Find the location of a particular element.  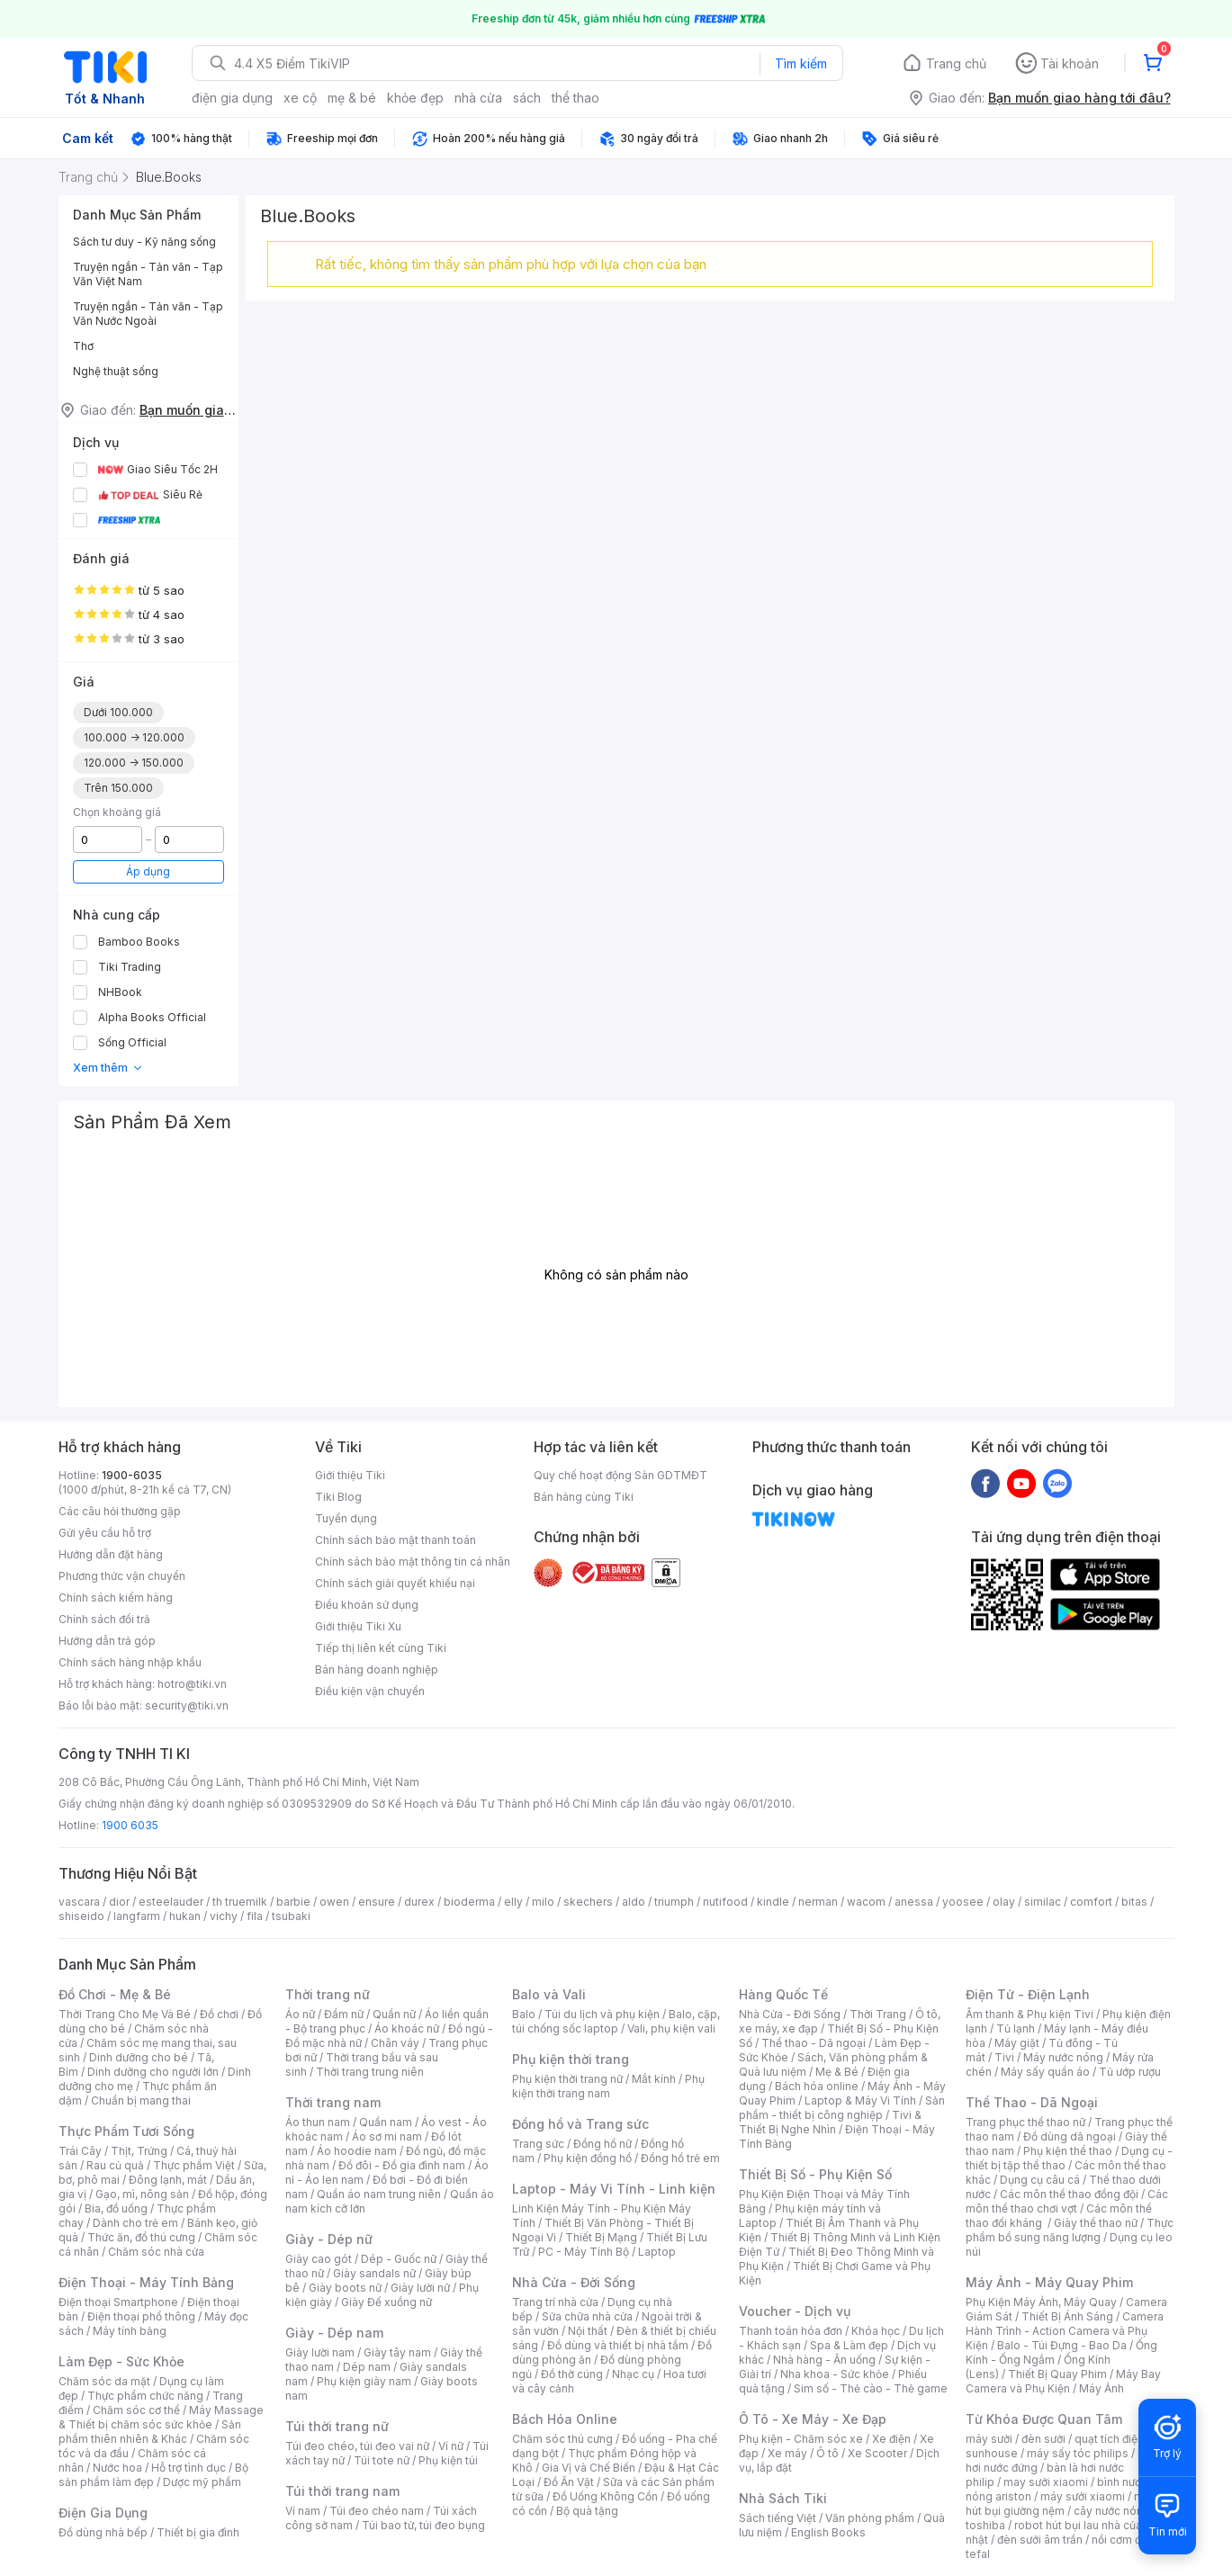

Xe Scooter is located at coordinates (877, 2453).